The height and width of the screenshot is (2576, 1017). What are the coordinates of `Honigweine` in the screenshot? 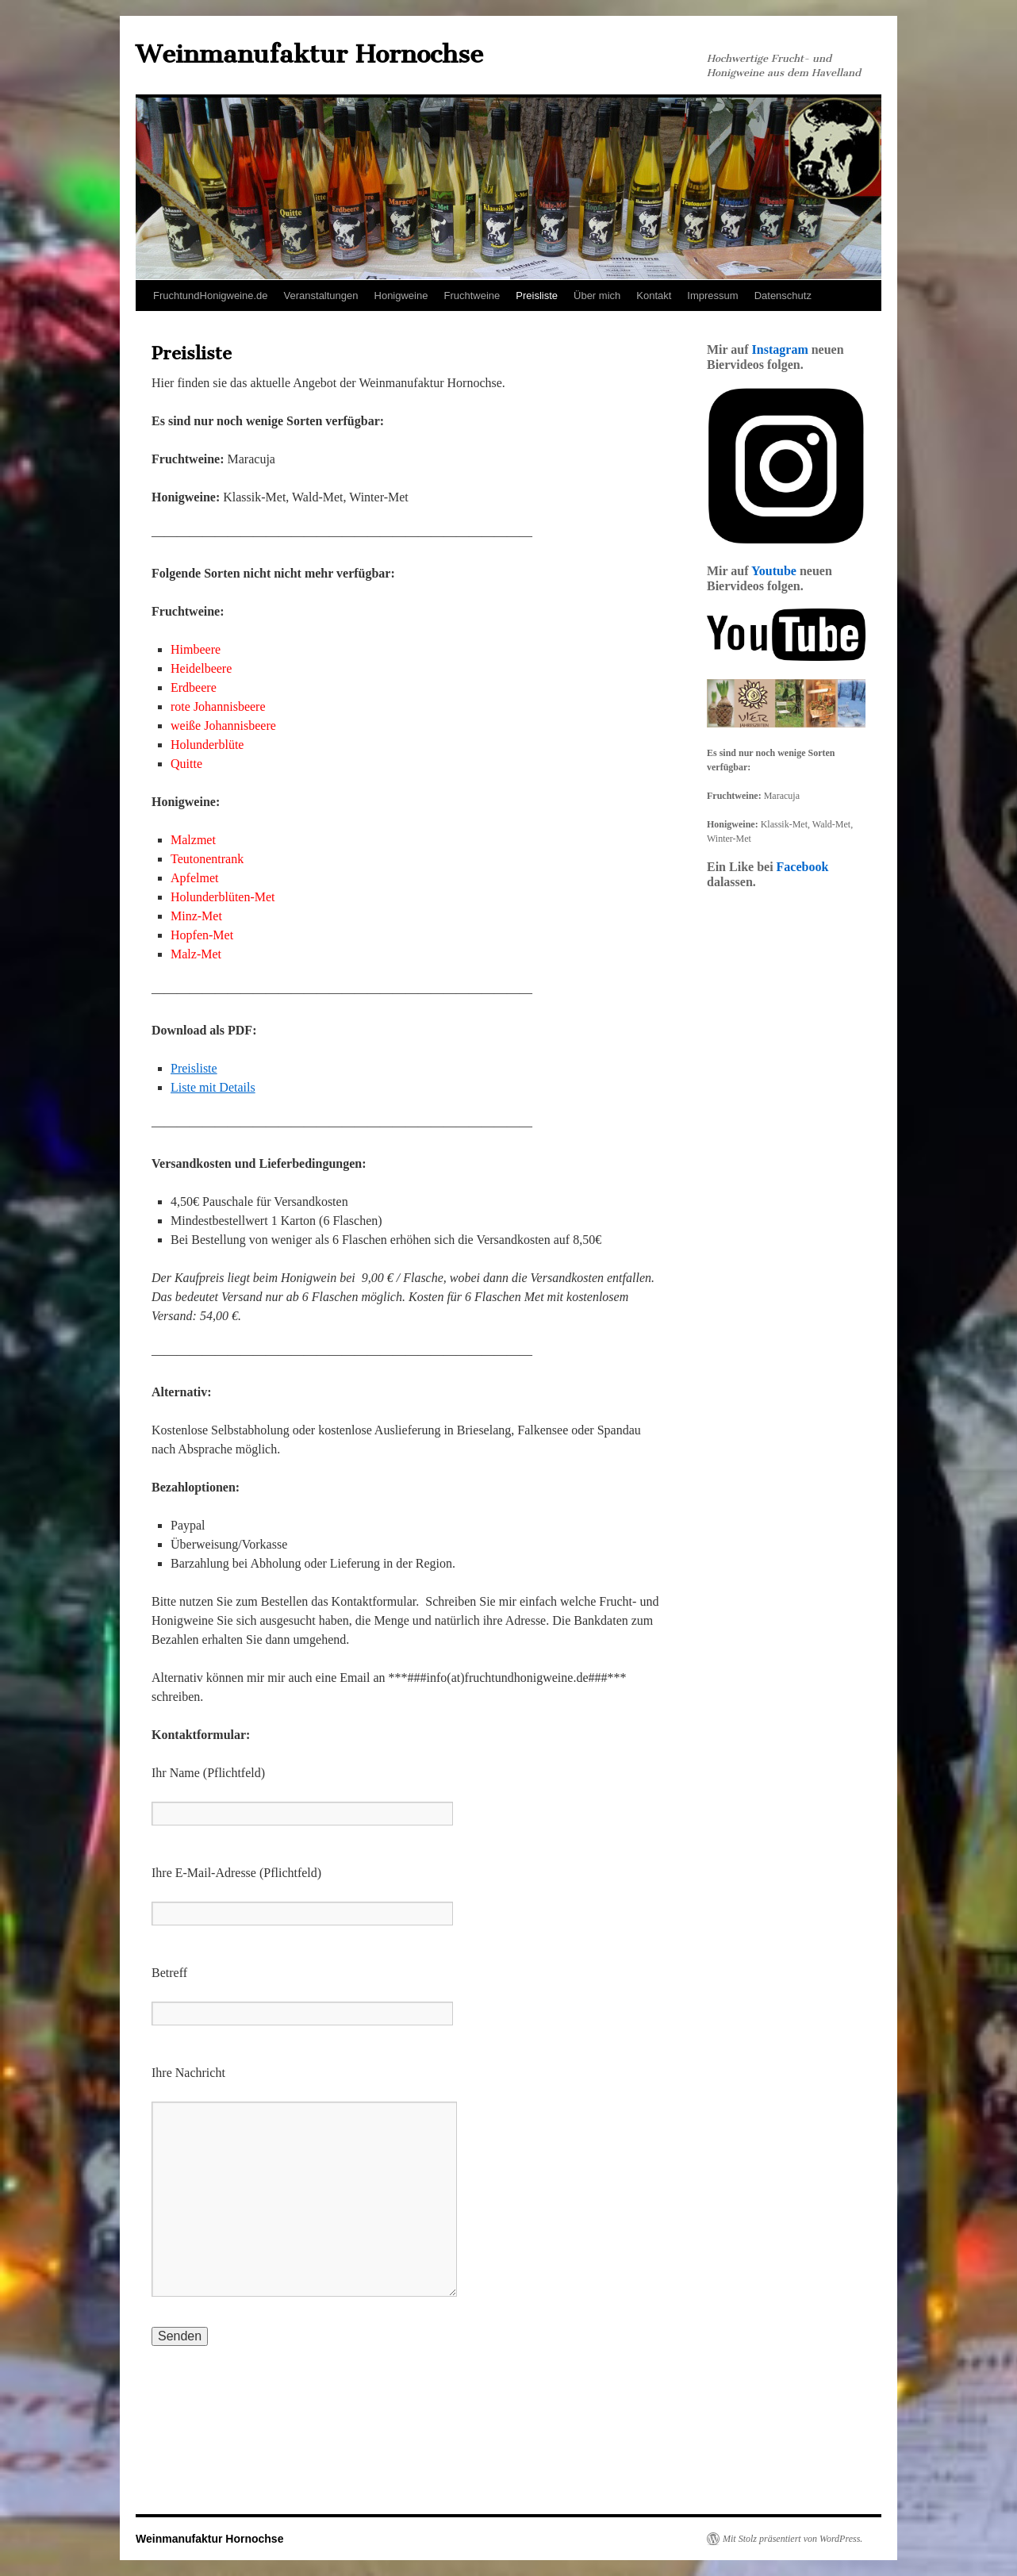 It's located at (401, 295).